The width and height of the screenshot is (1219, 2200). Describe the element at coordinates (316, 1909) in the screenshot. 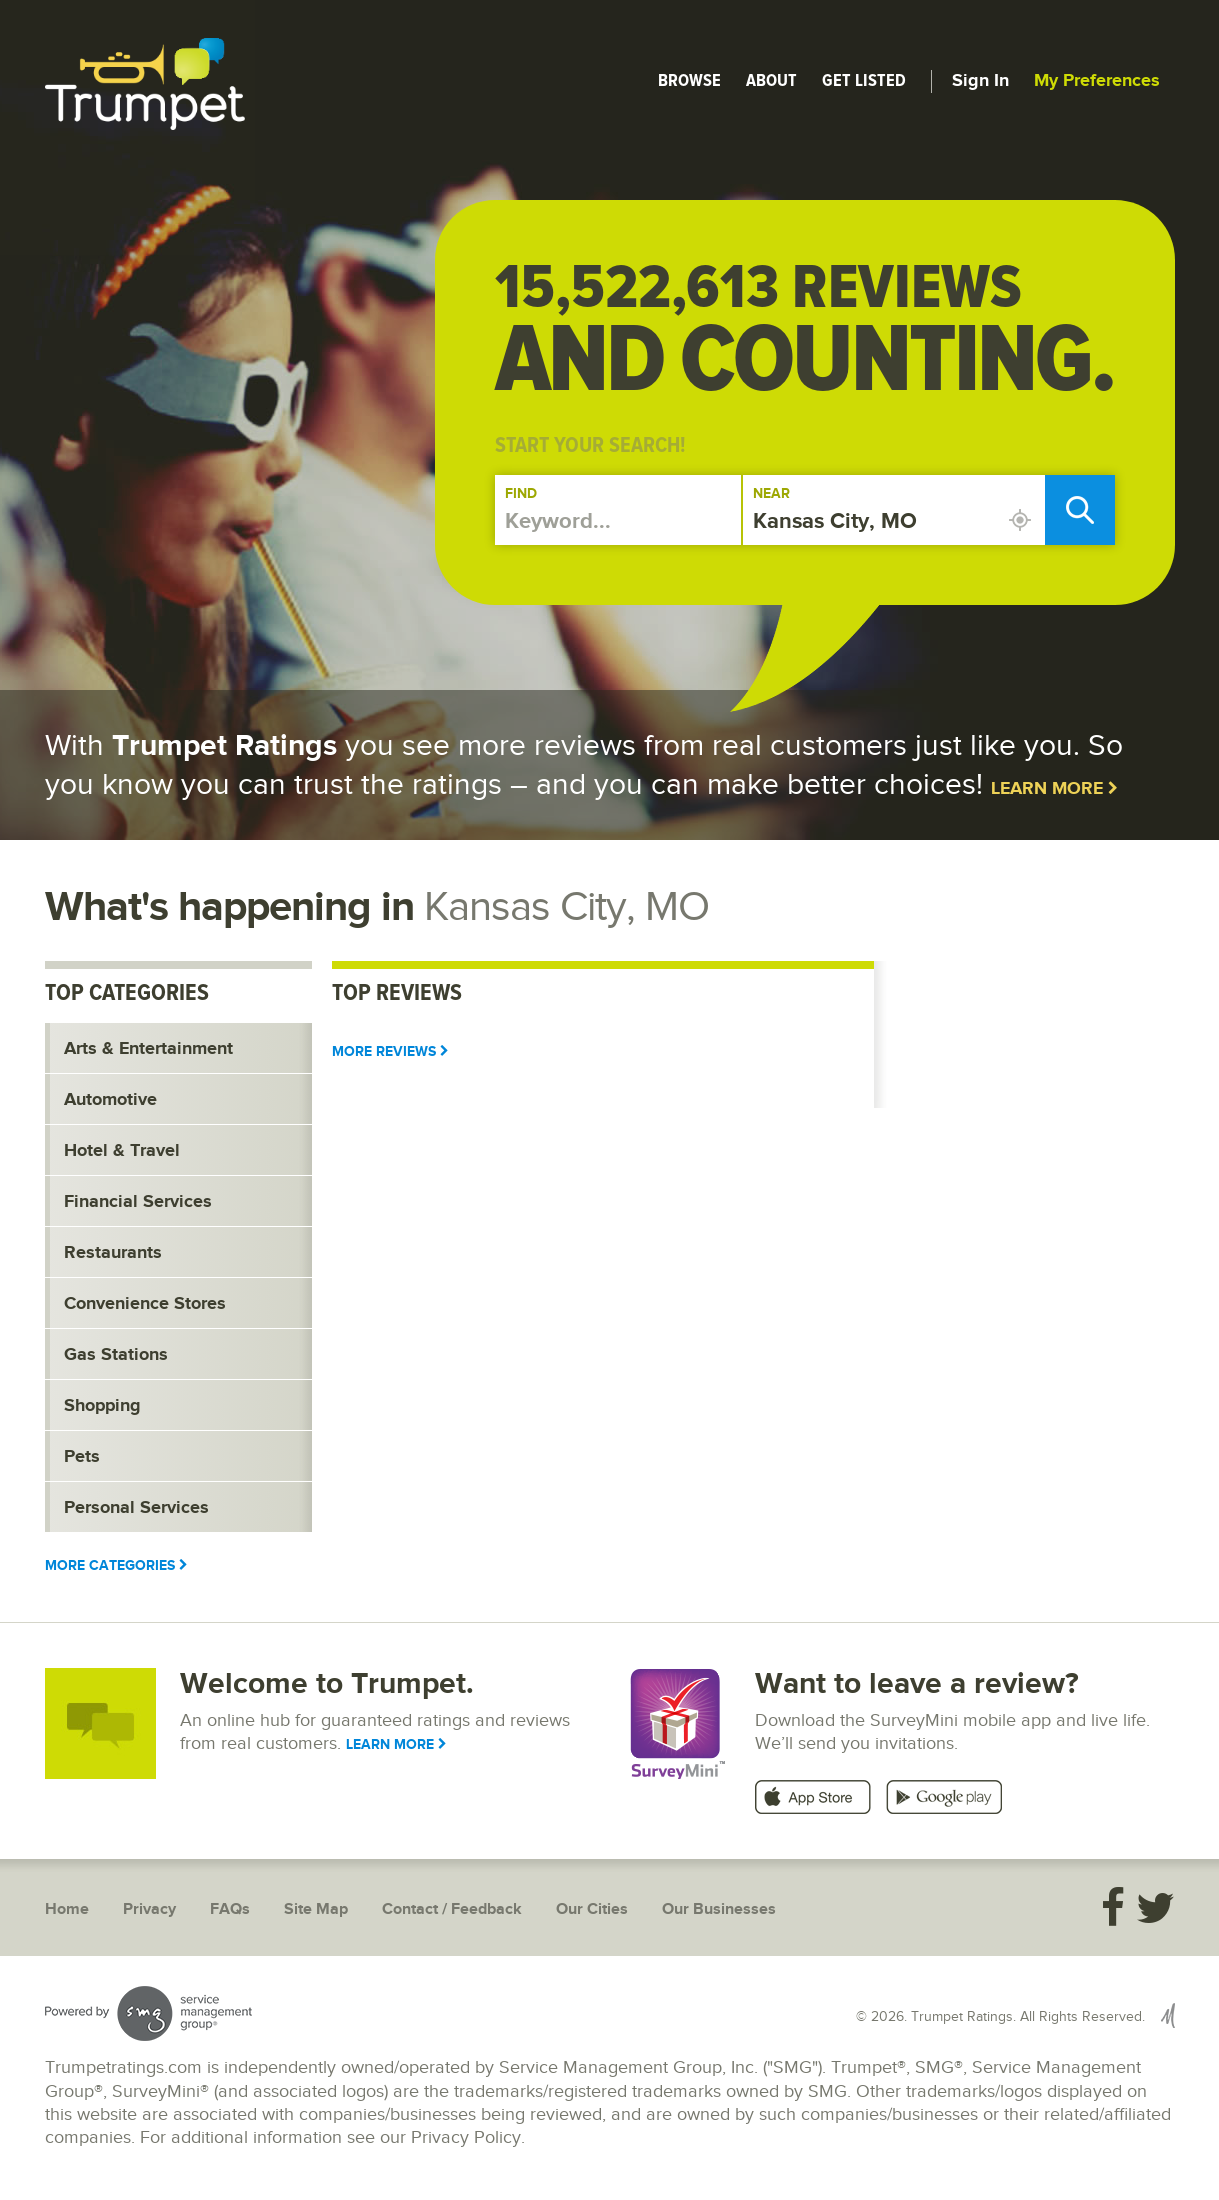

I see `Site Map` at that location.